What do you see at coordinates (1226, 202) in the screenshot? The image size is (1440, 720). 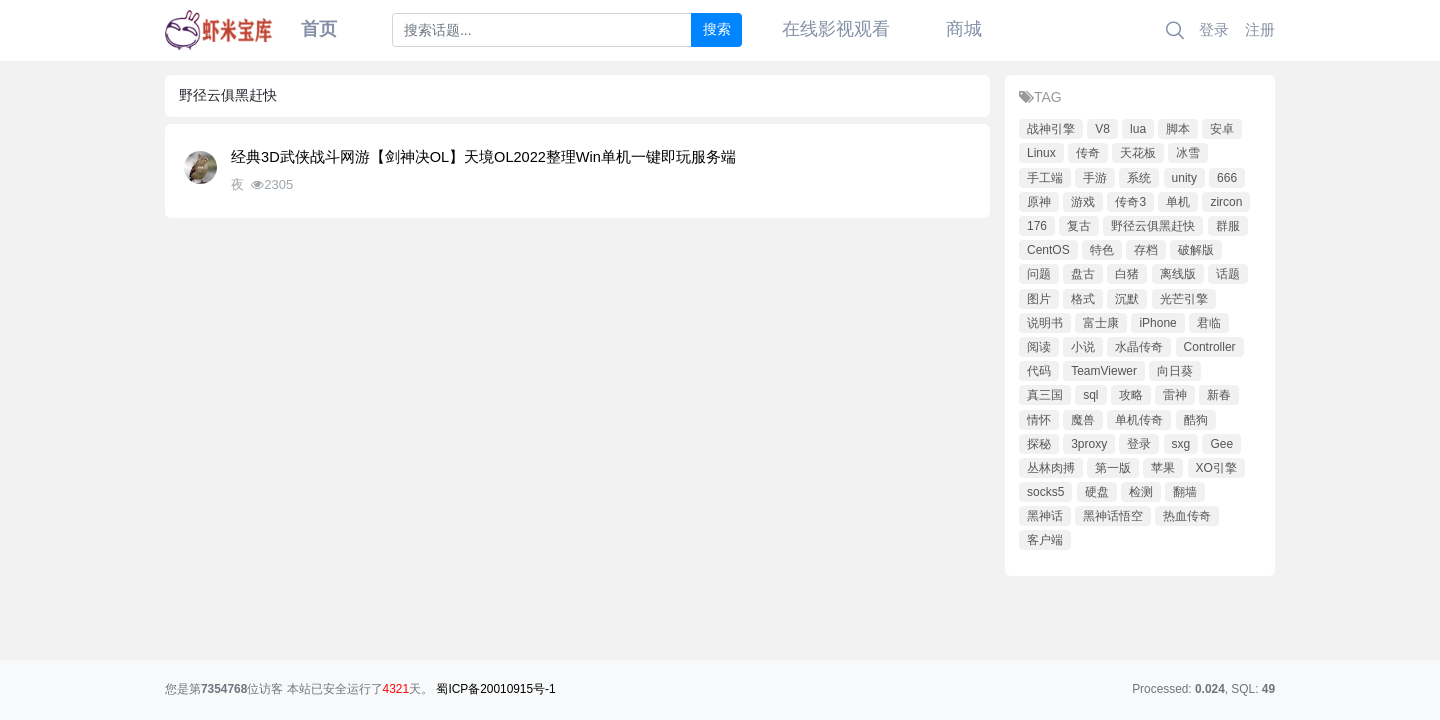 I see `zircon` at bounding box center [1226, 202].